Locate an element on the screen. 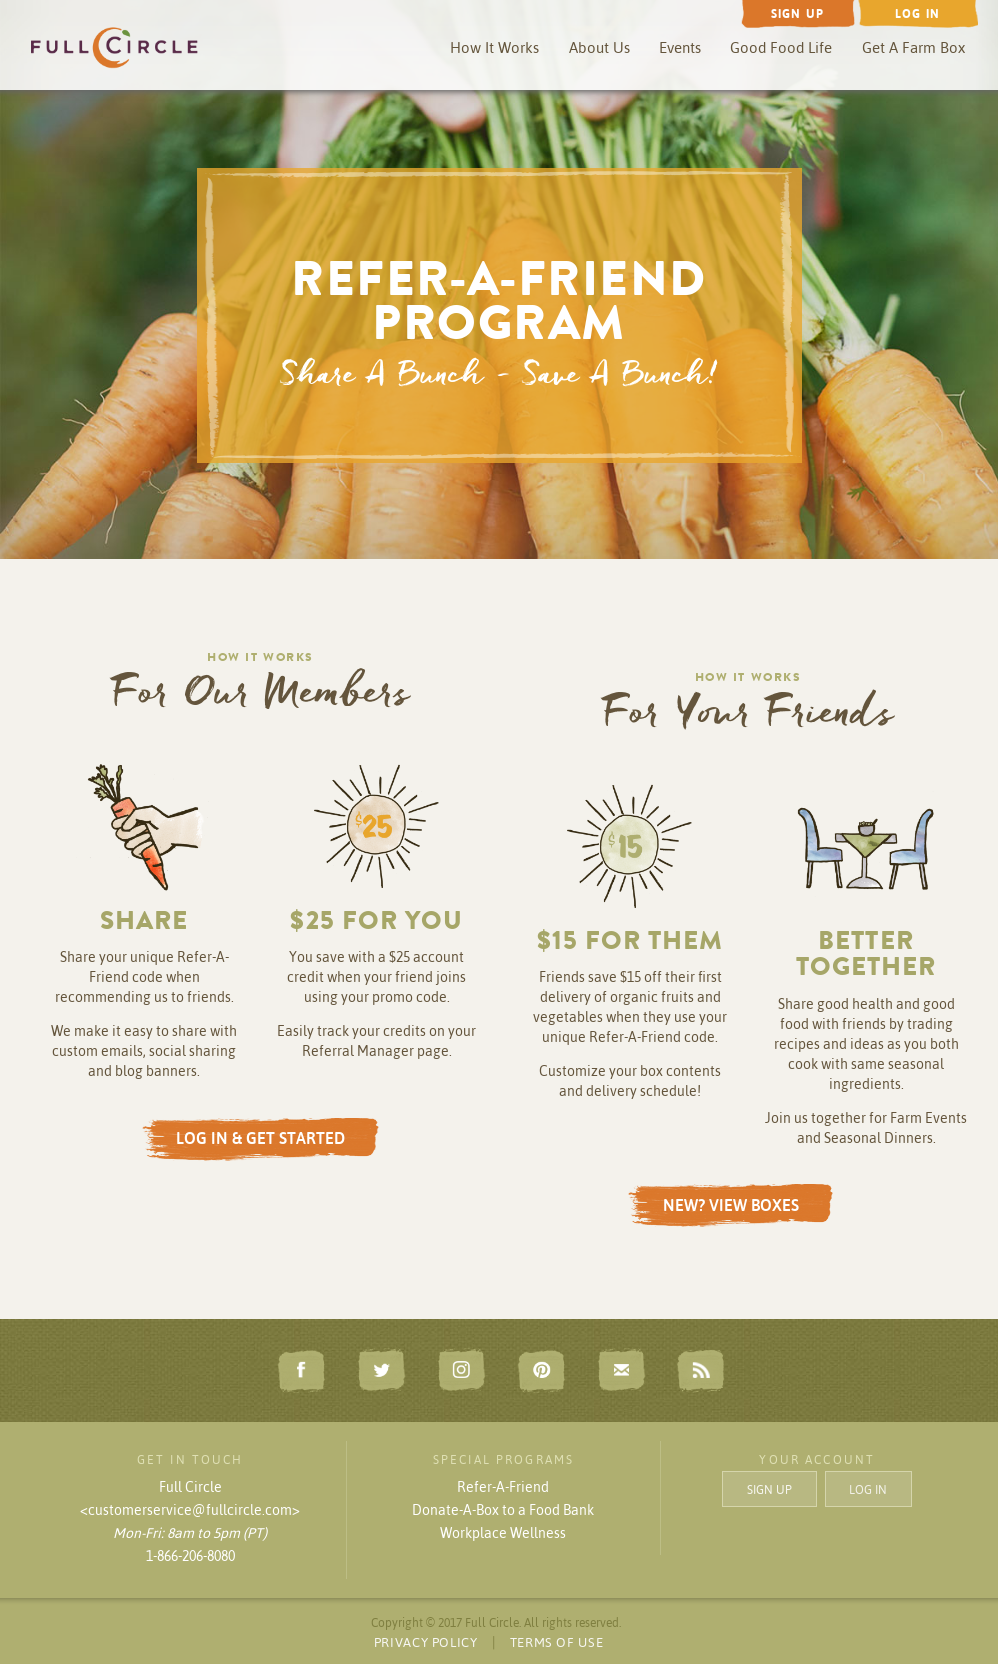 The height and width of the screenshot is (1664, 998). Good Food Life [button] is located at coordinates (781, 47).